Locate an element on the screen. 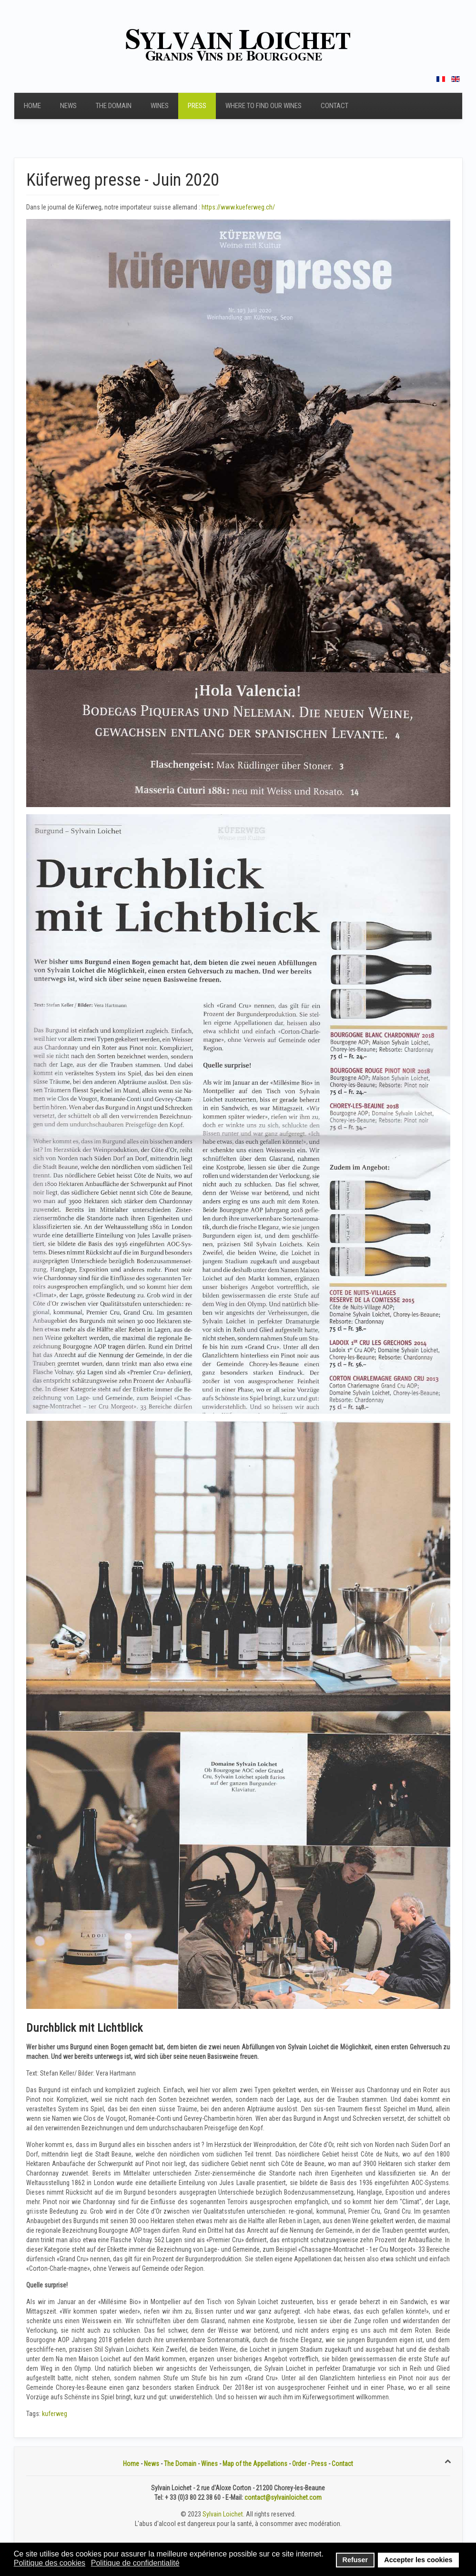 Image resolution: width=476 pixels, height=2576 pixels. Order is located at coordinates (299, 2463).